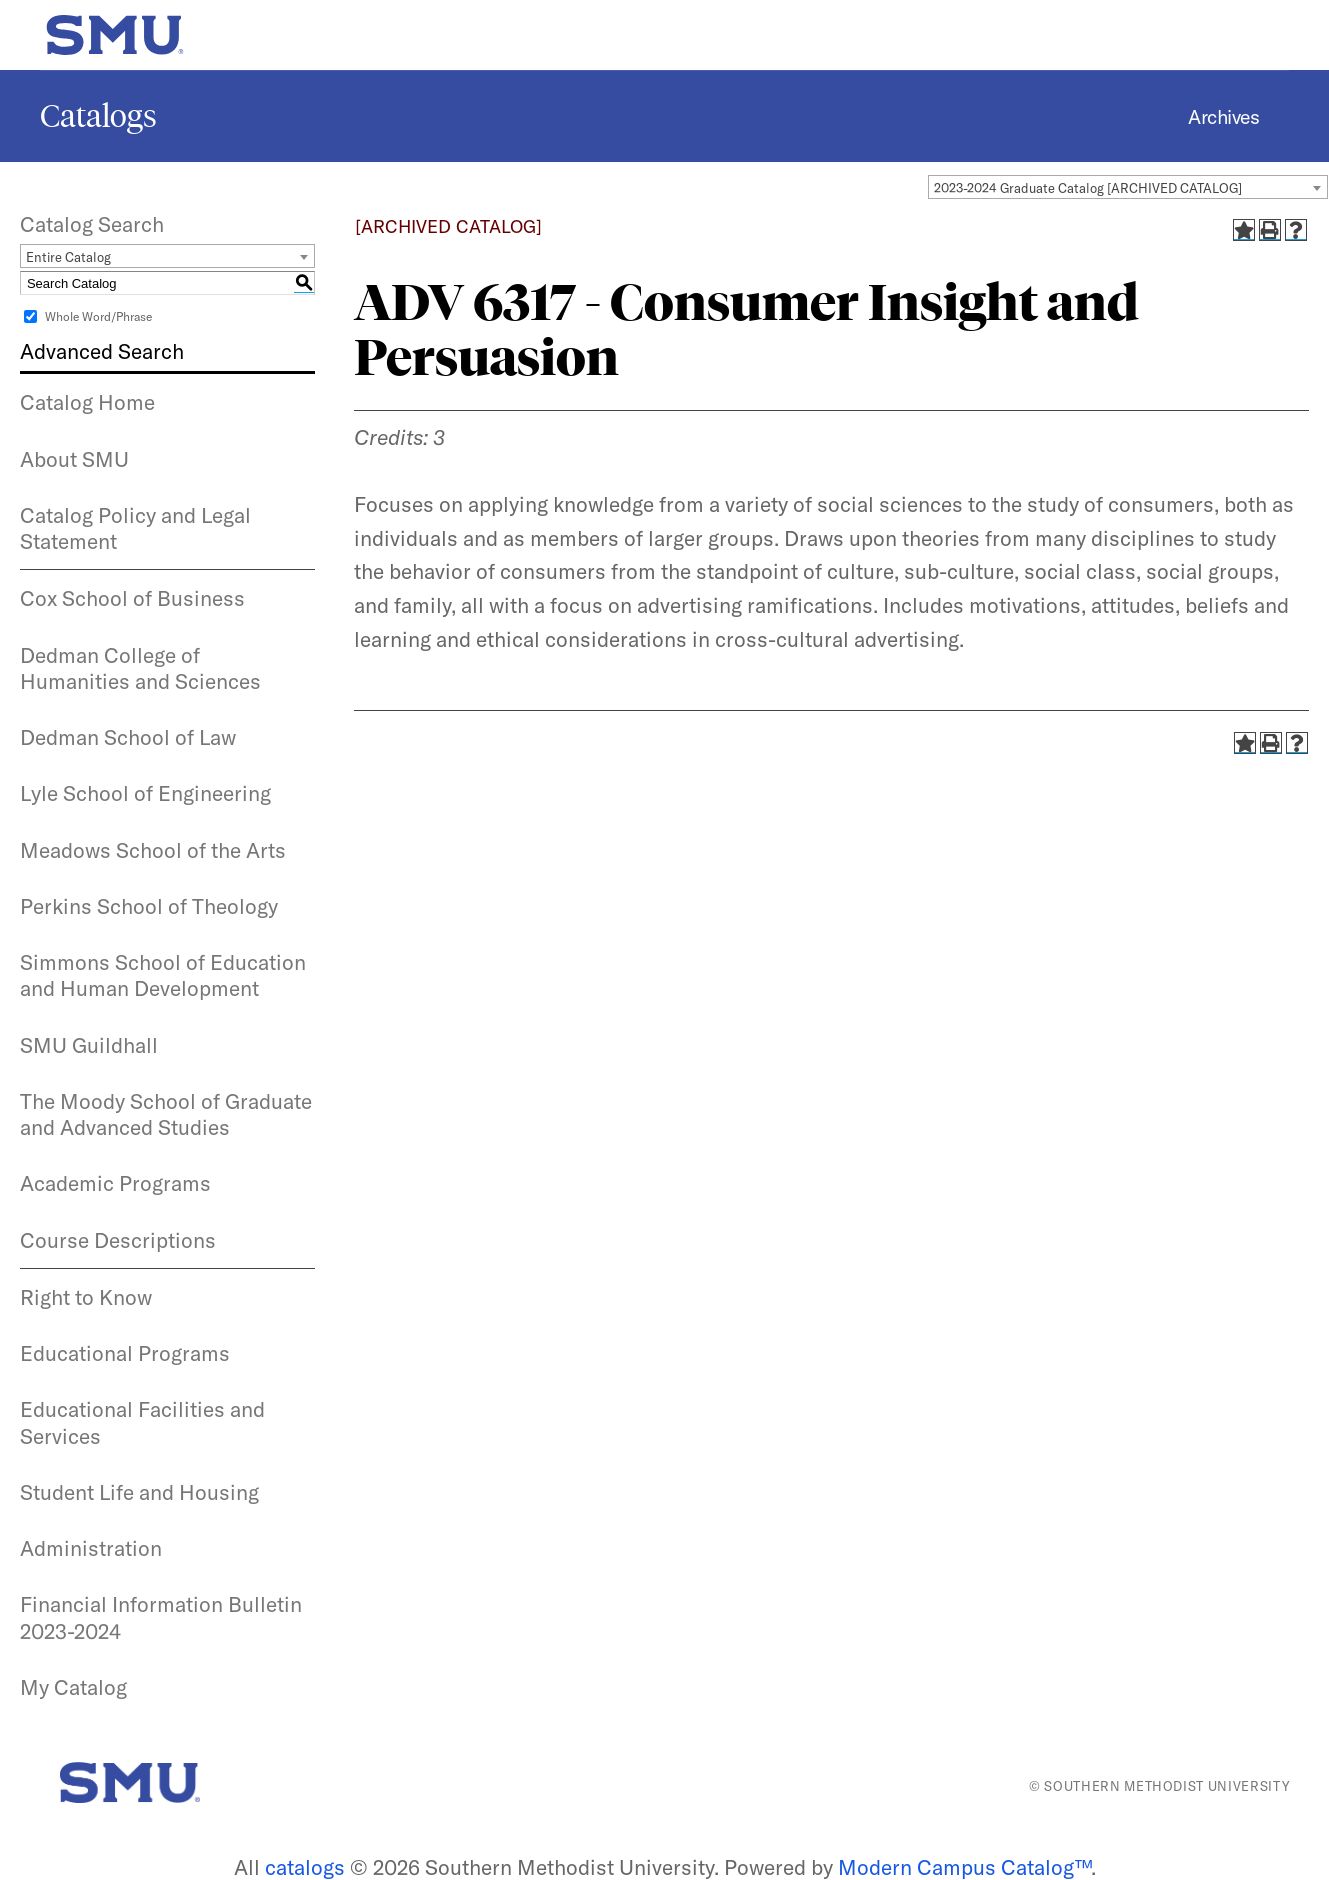 This screenshot has height=1880, width=1329. Describe the element at coordinates (68, 257) in the screenshot. I see `Entire Catalog [textbox]` at that location.